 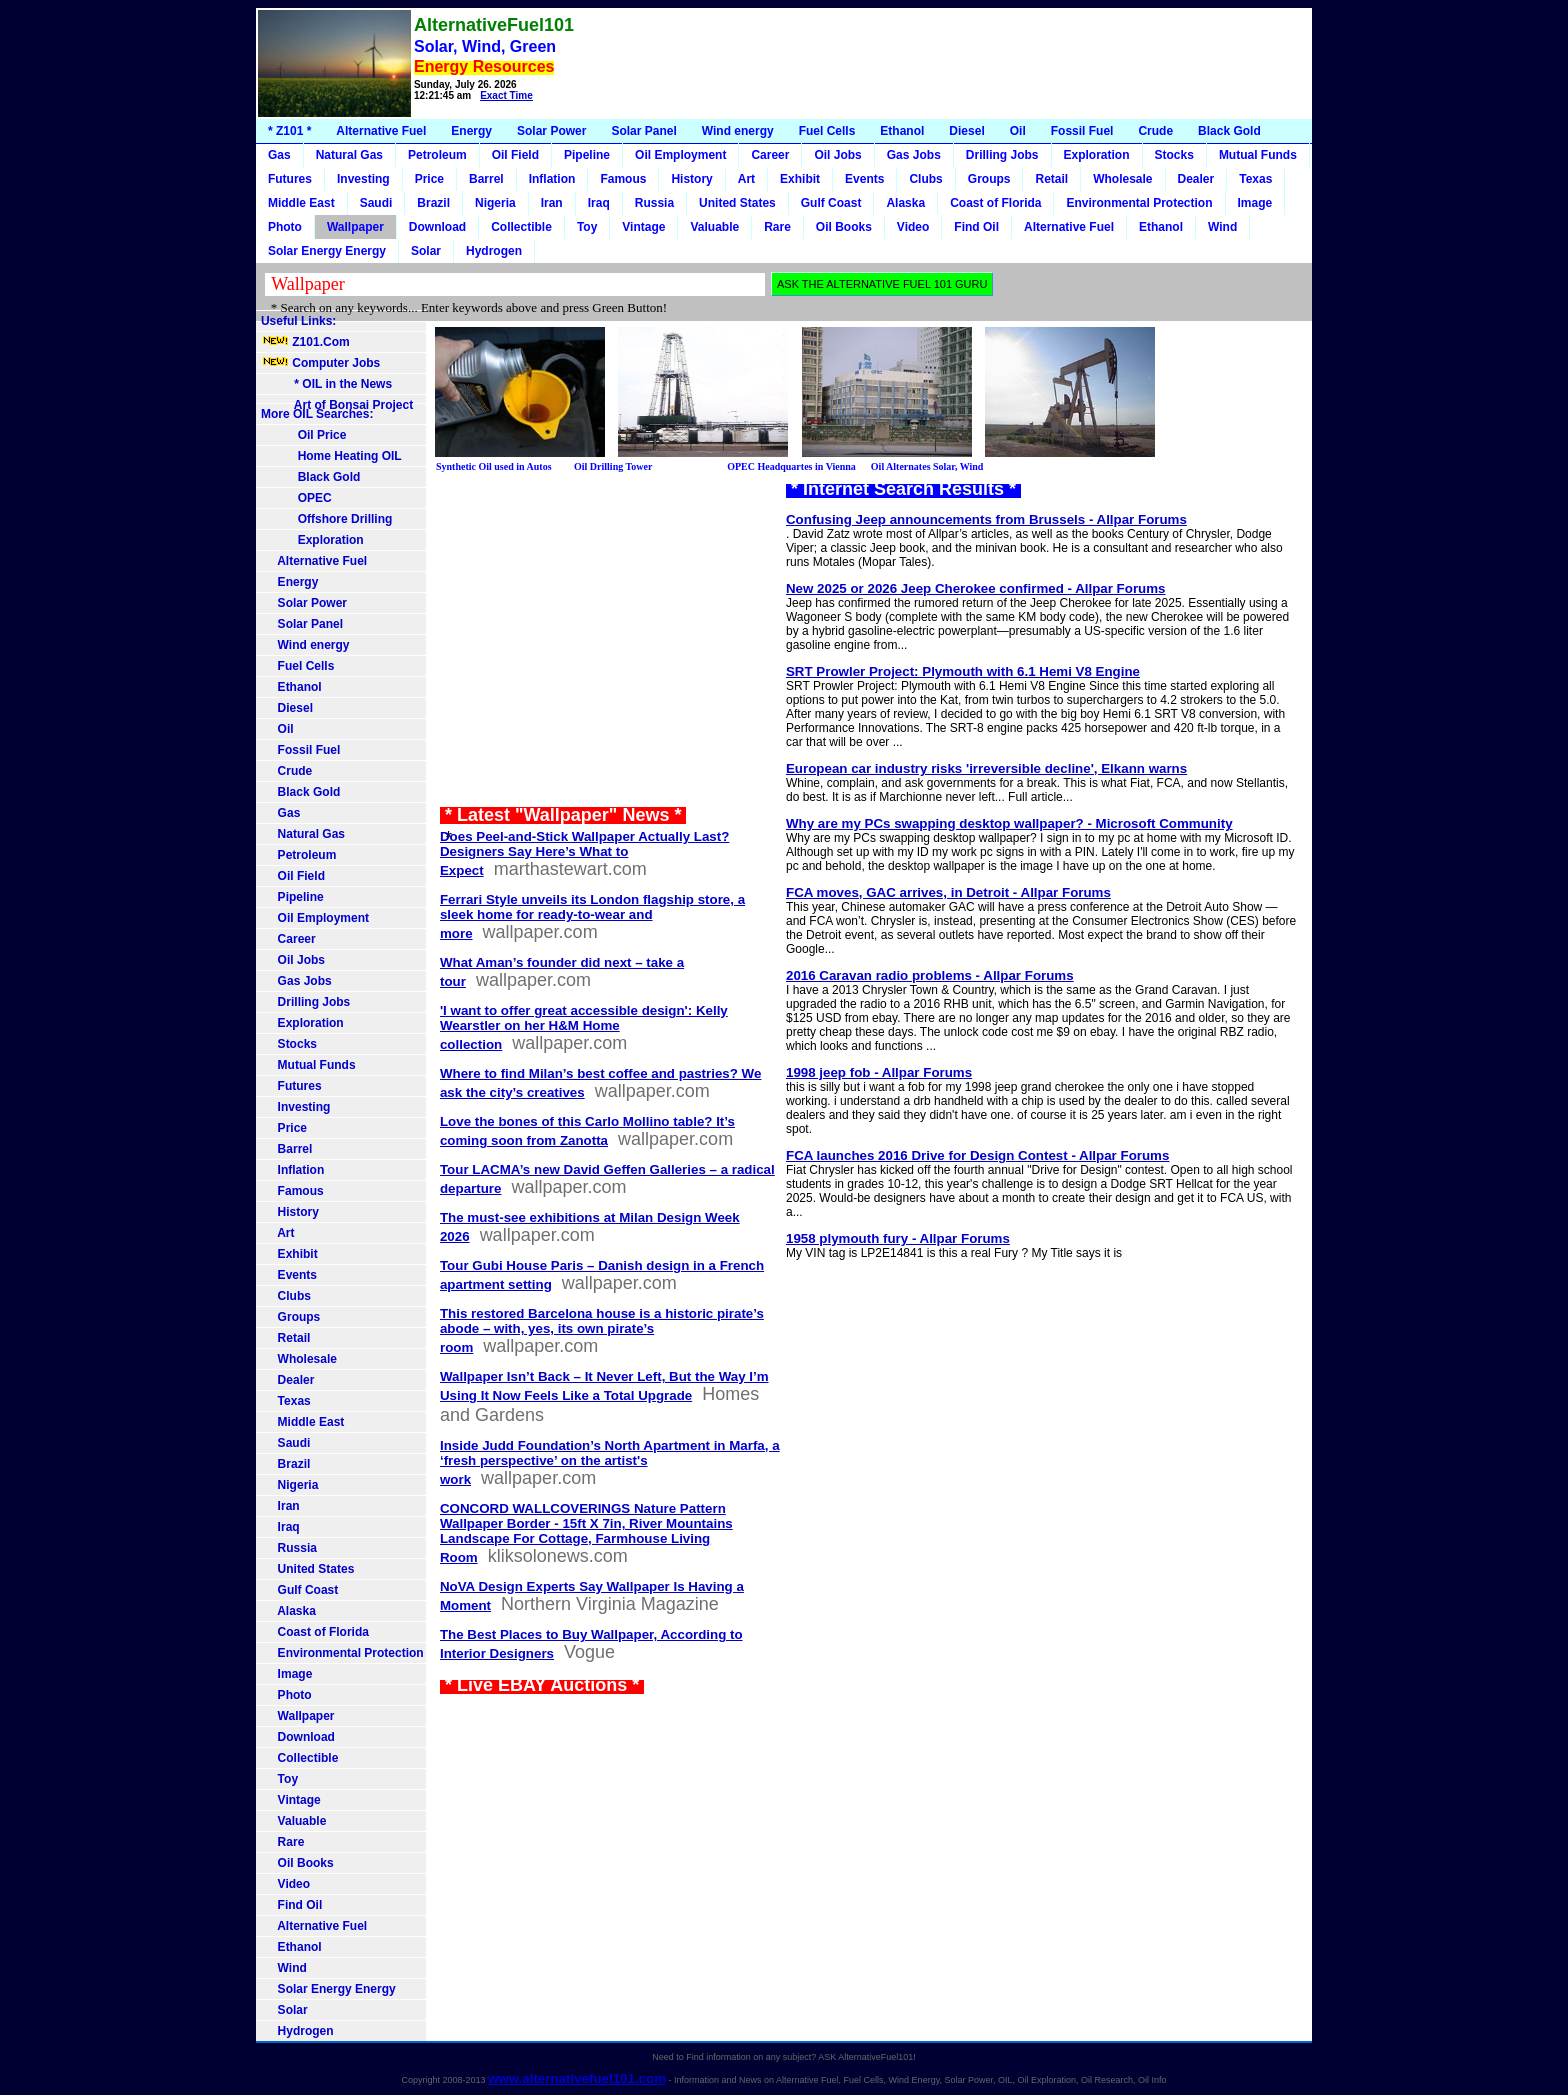 I want to click on 1958 plymouth fury - Allpar Forums, so click(x=898, y=1238).